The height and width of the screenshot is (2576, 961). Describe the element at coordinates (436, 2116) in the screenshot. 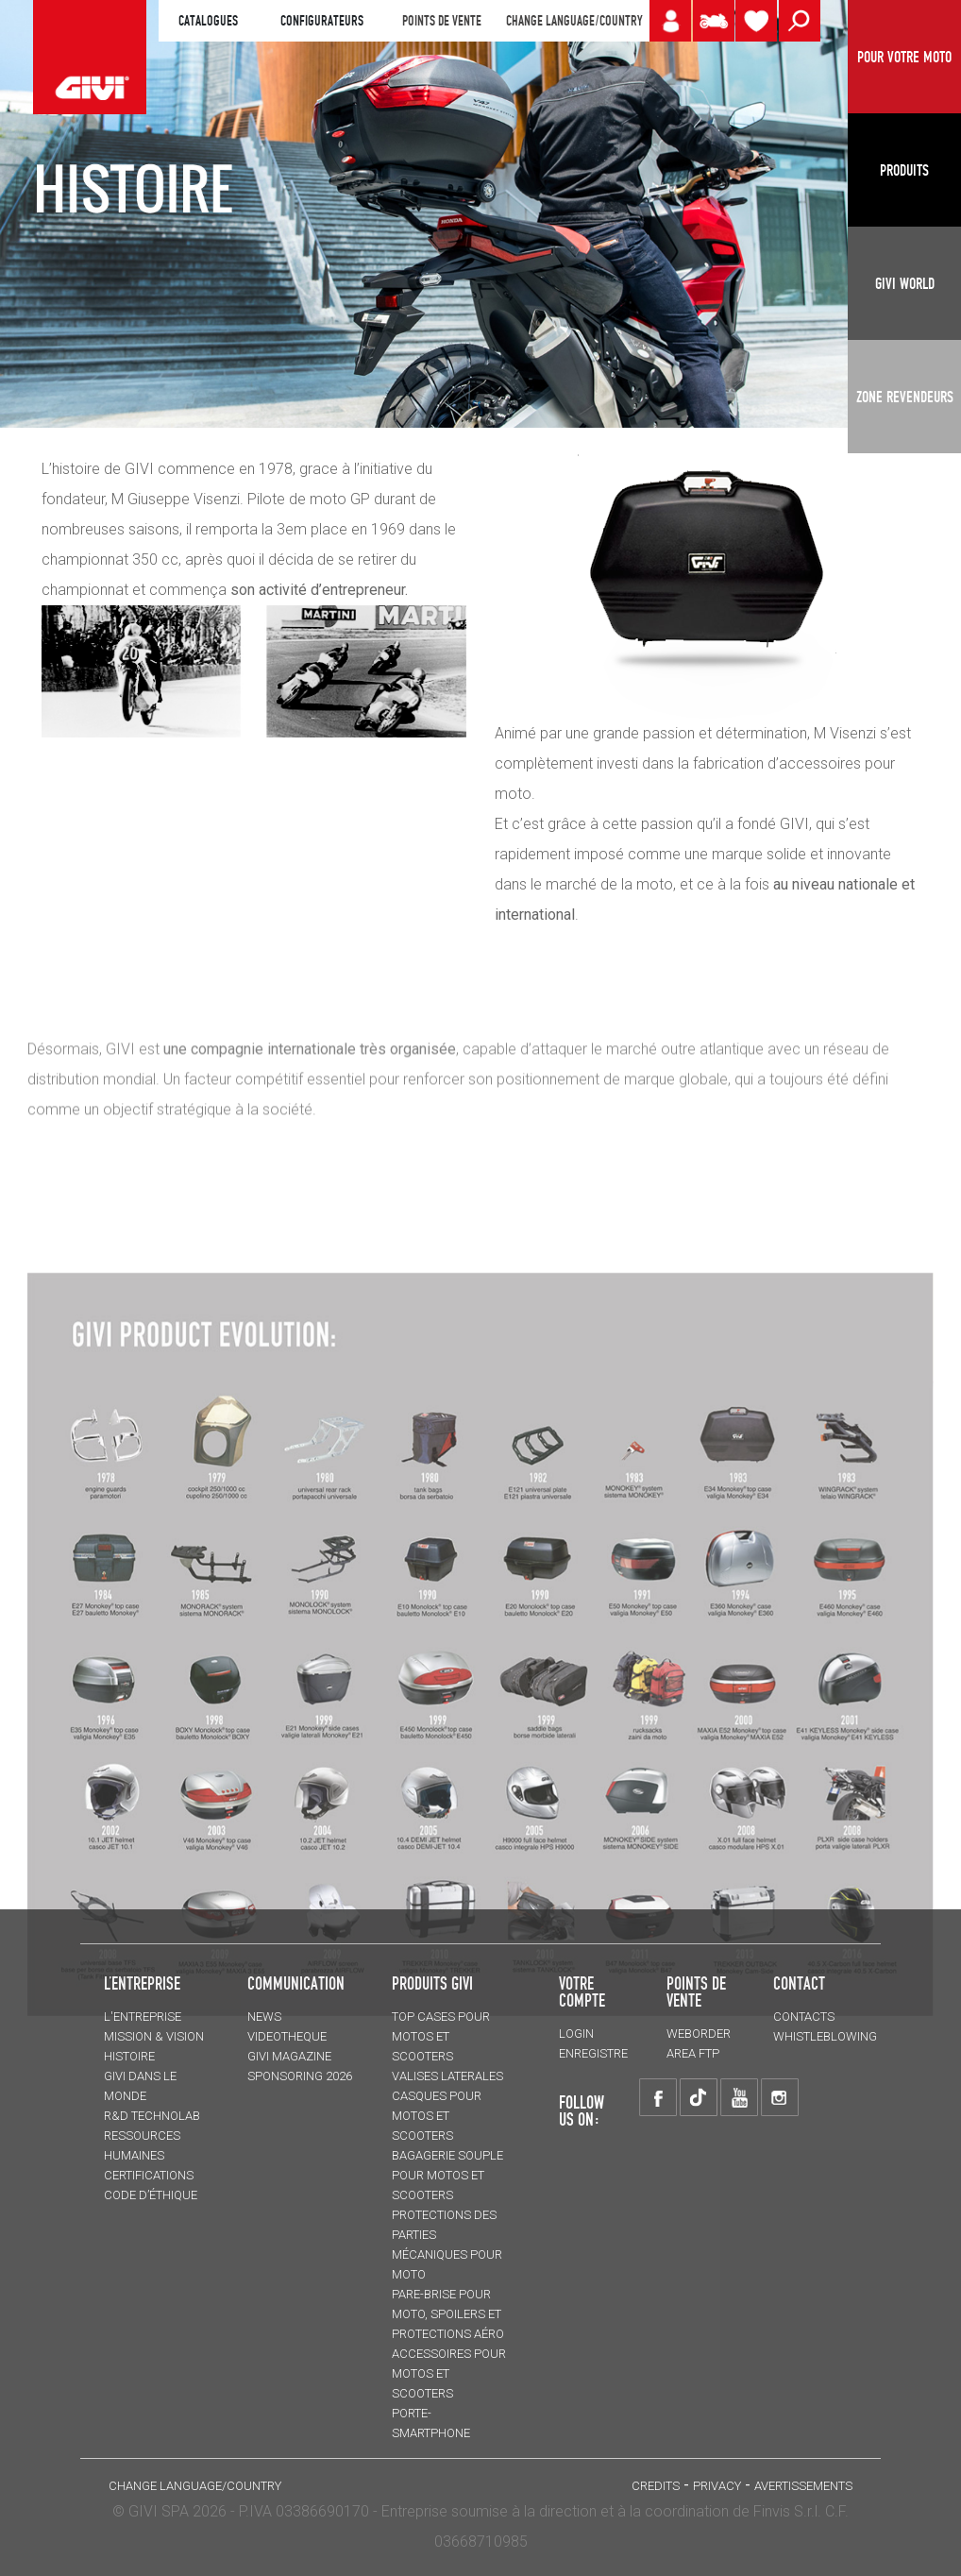

I see `CASQUES pour motos et scooters` at that location.